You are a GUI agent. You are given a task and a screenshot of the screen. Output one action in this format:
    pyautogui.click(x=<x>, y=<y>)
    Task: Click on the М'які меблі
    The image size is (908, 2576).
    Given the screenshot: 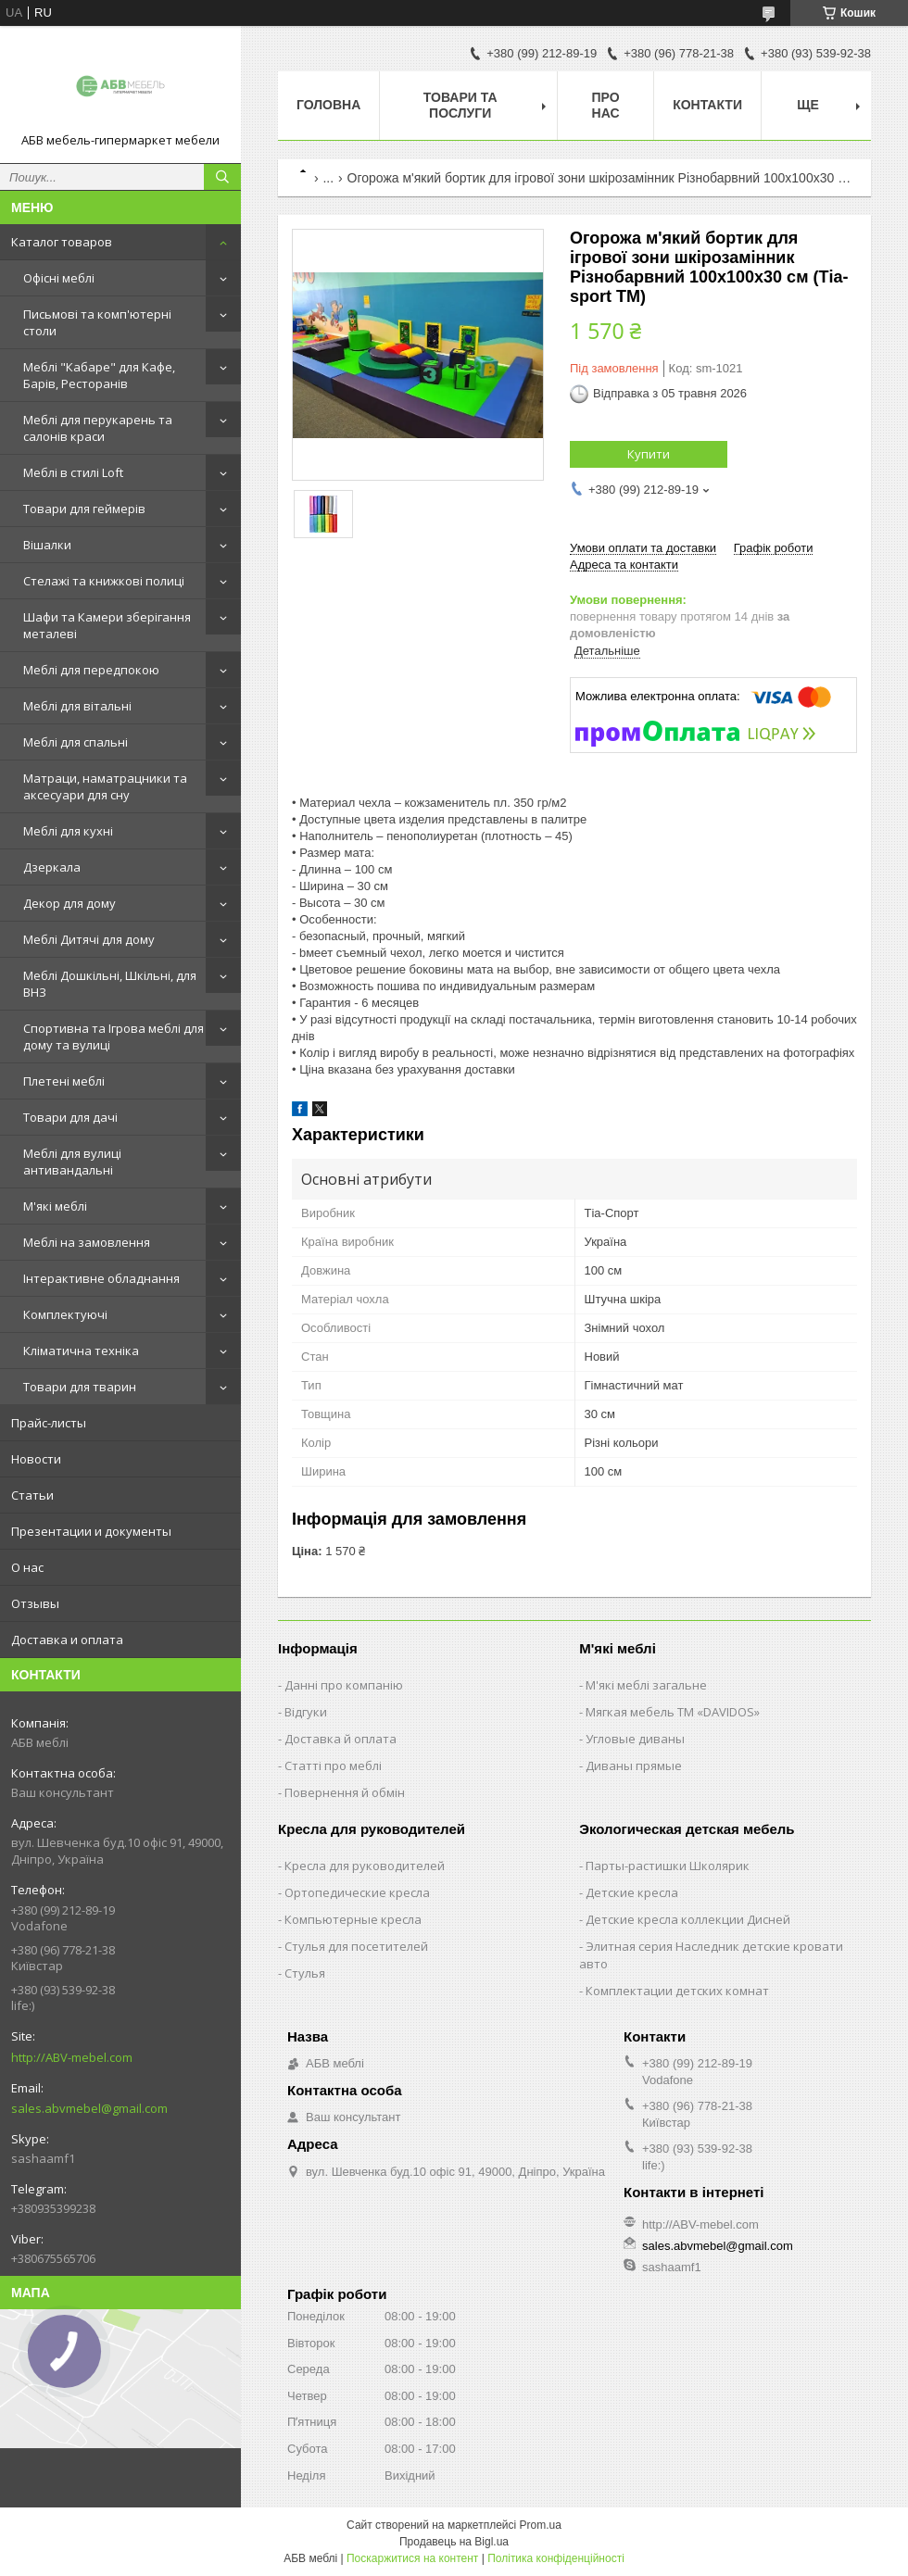 What is the action you would take?
    pyautogui.click(x=55, y=1206)
    